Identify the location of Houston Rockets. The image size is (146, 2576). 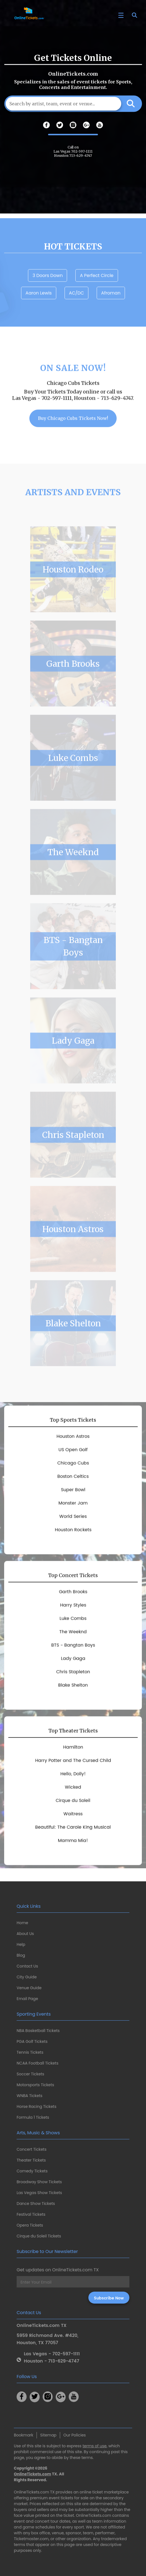
(73, 1548).